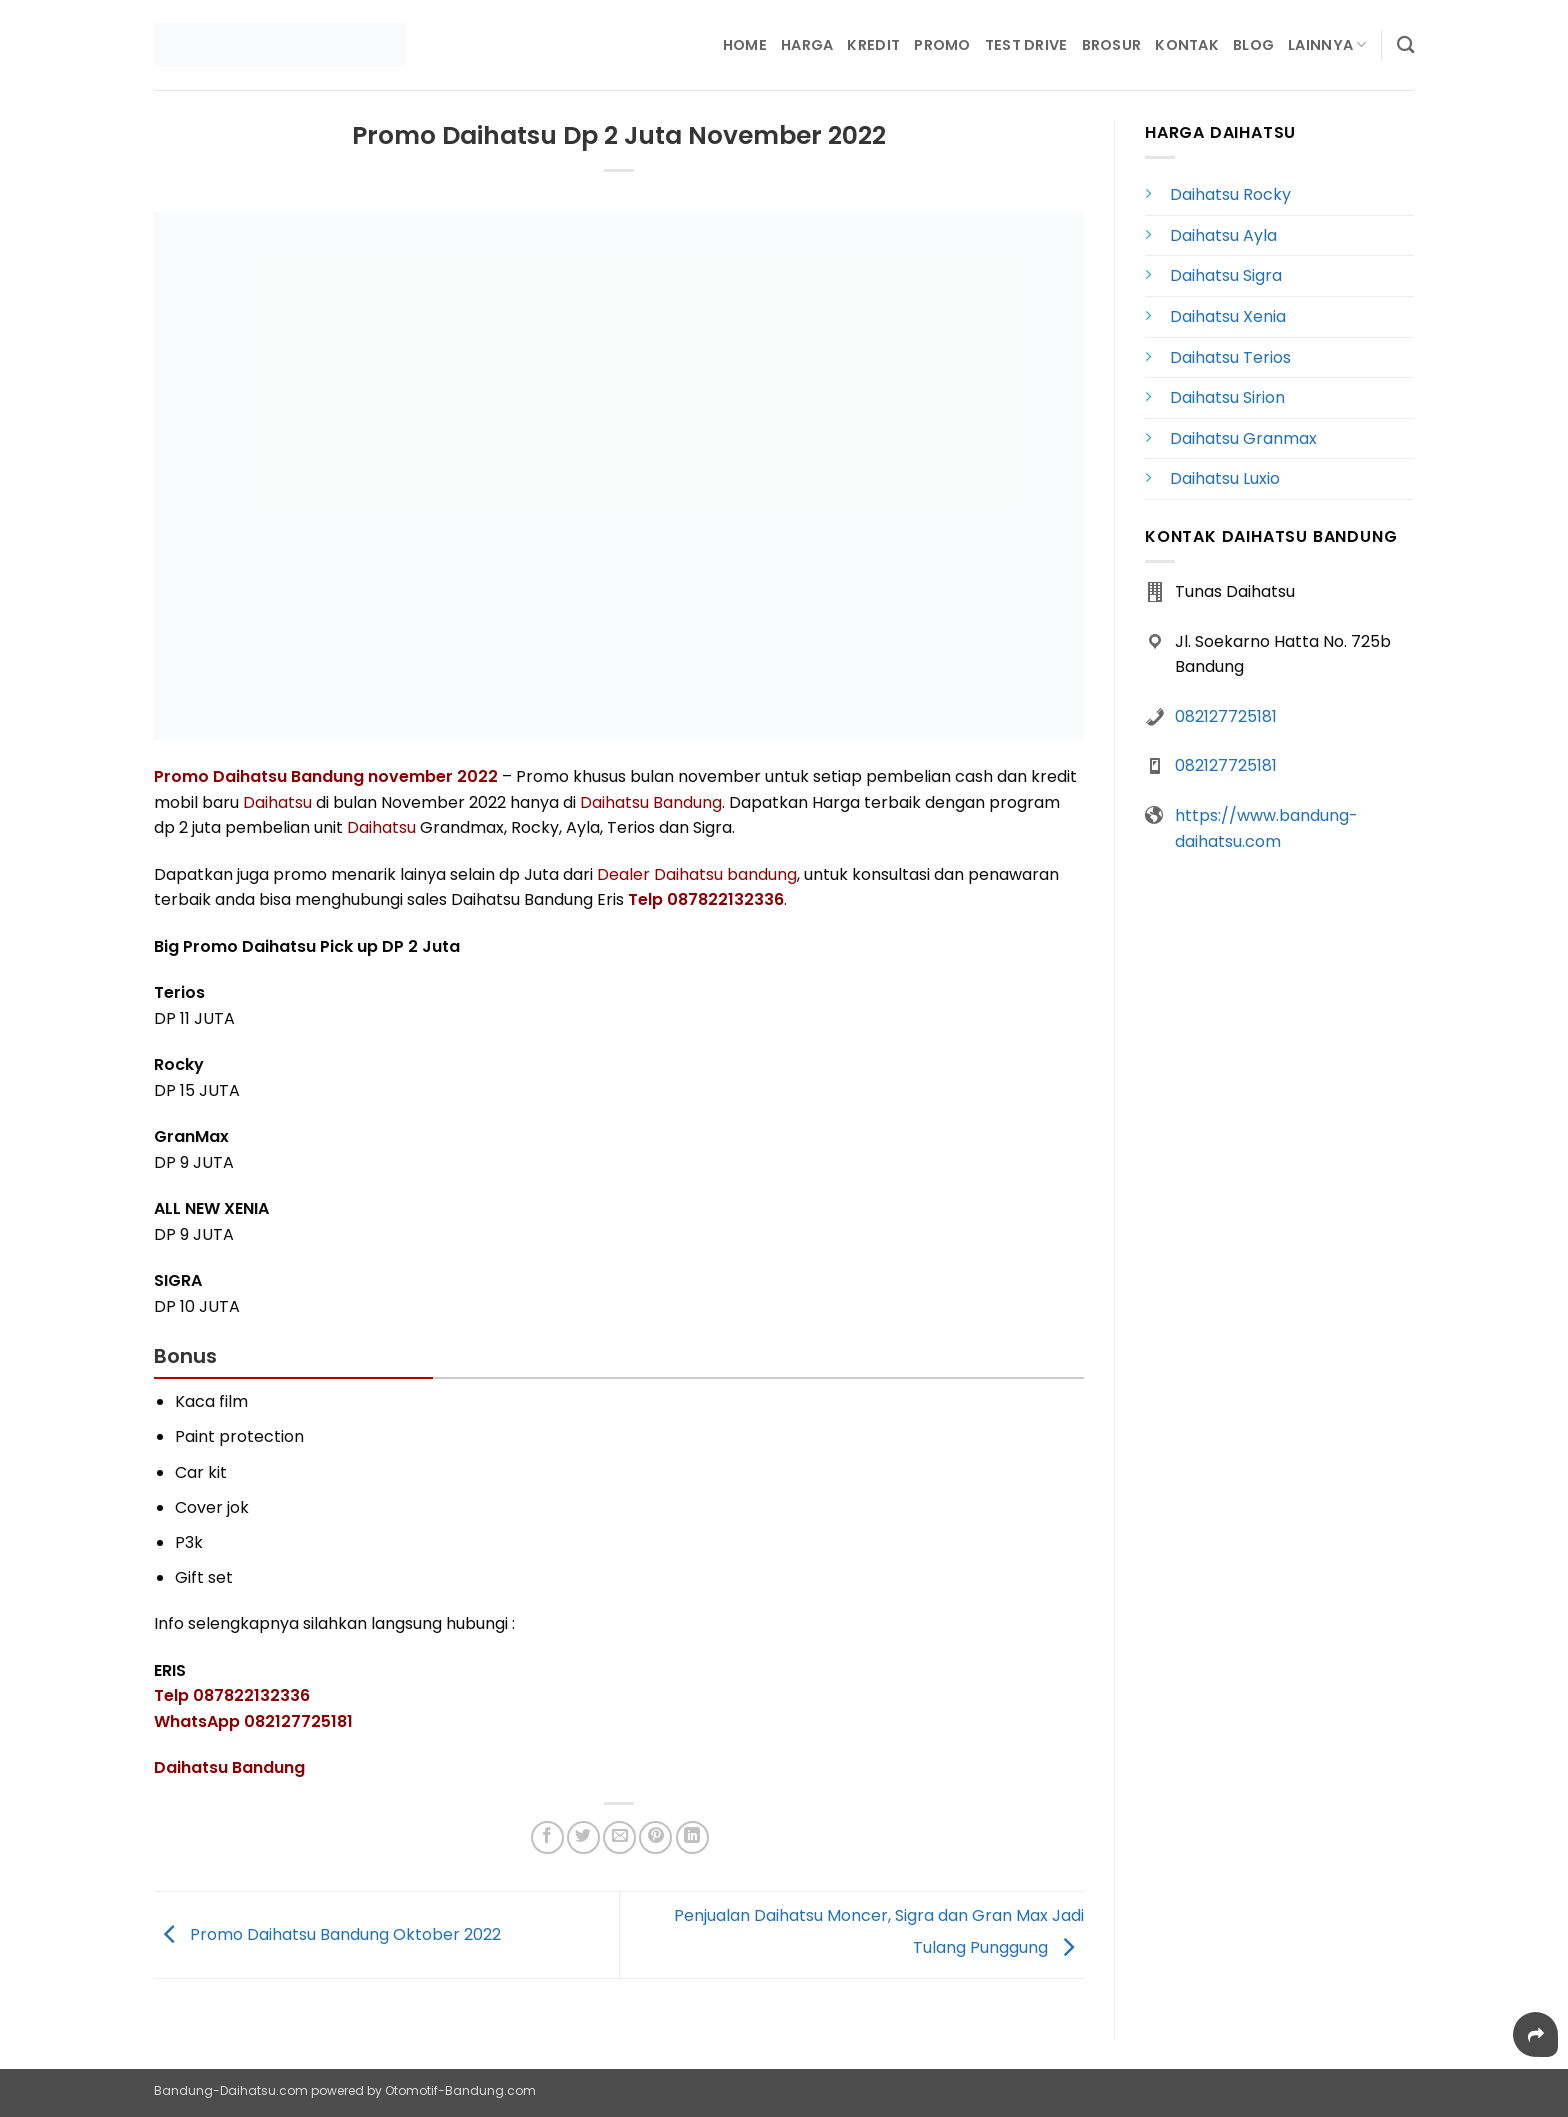  What do you see at coordinates (1187, 45) in the screenshot?
I see `Kontak` at bounding box center [1187, 45].